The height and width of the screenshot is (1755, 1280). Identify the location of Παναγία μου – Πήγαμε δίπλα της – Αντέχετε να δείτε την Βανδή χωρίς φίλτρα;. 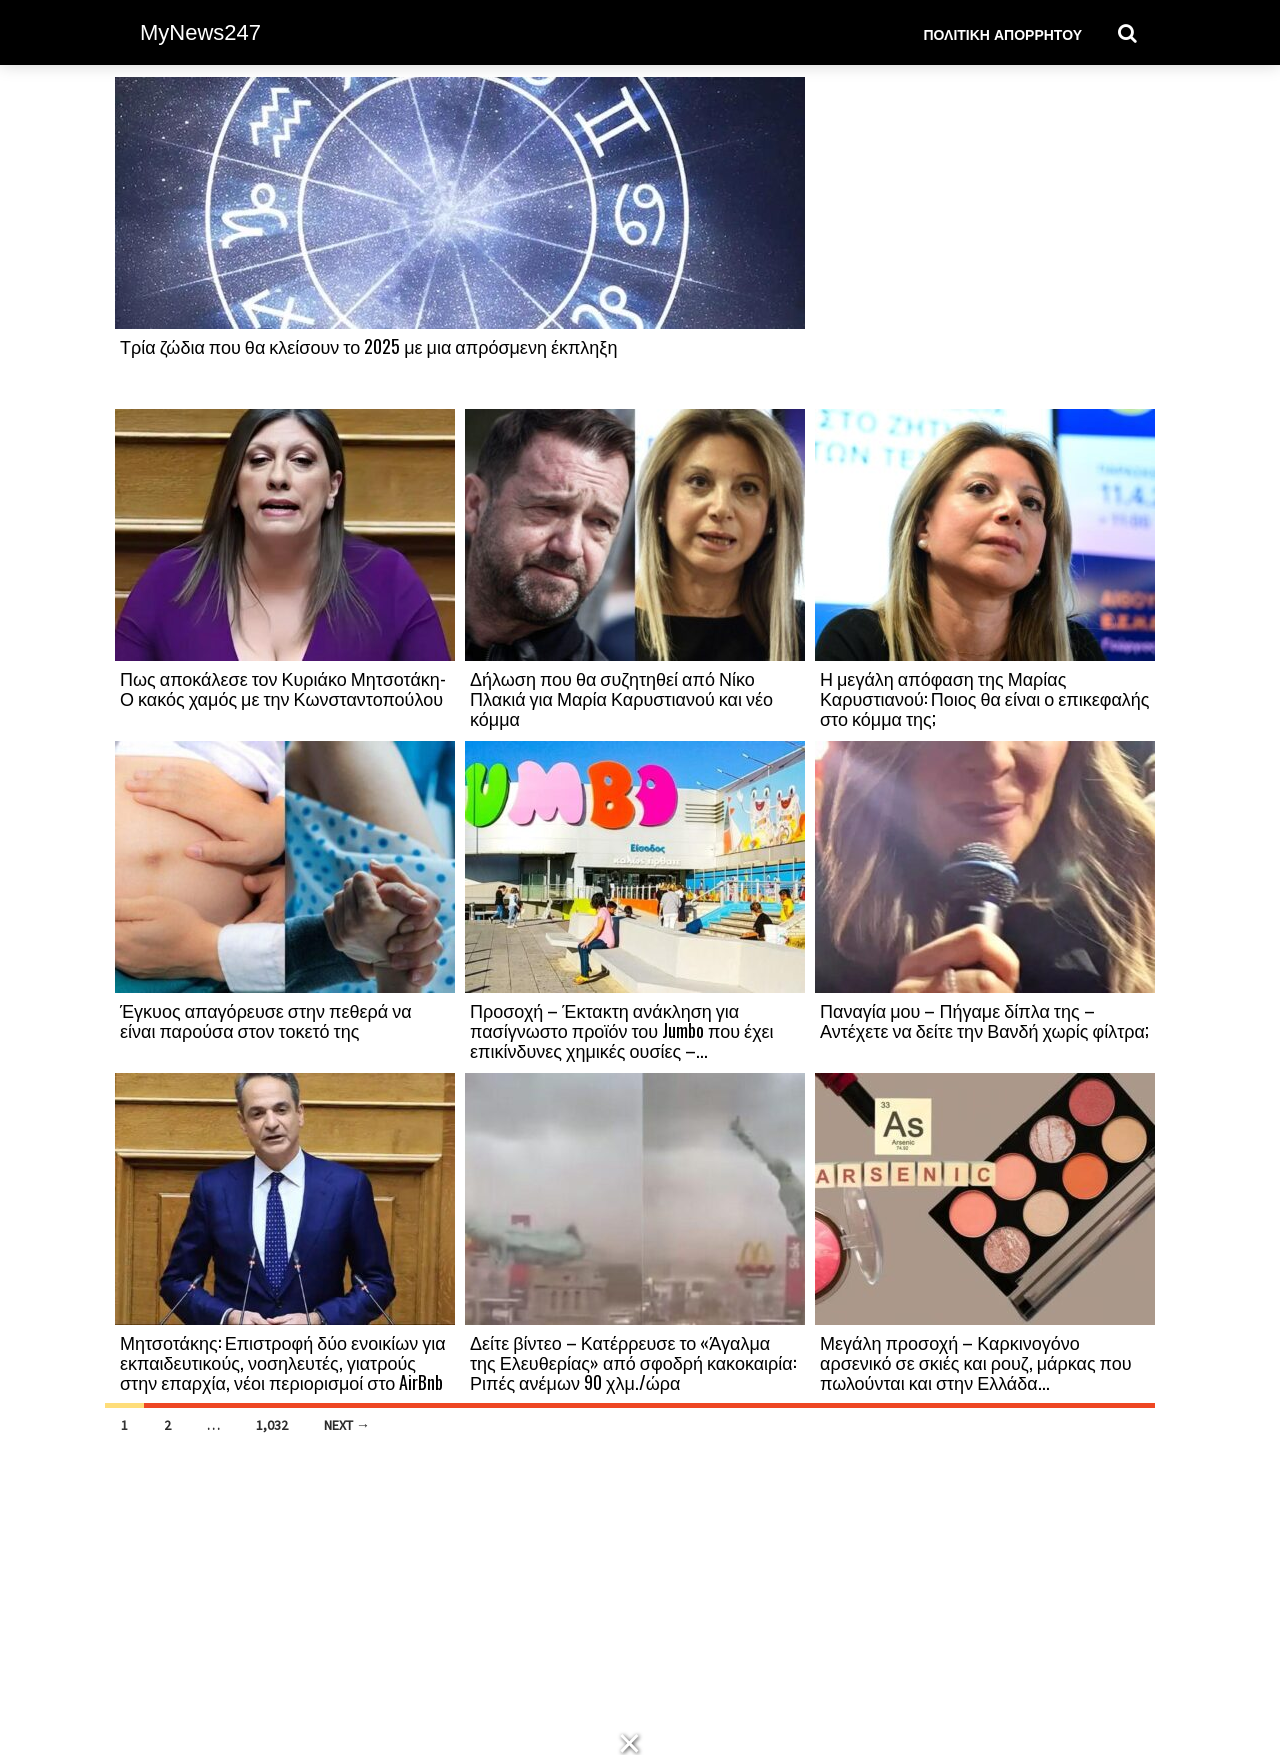
(984, 1020).